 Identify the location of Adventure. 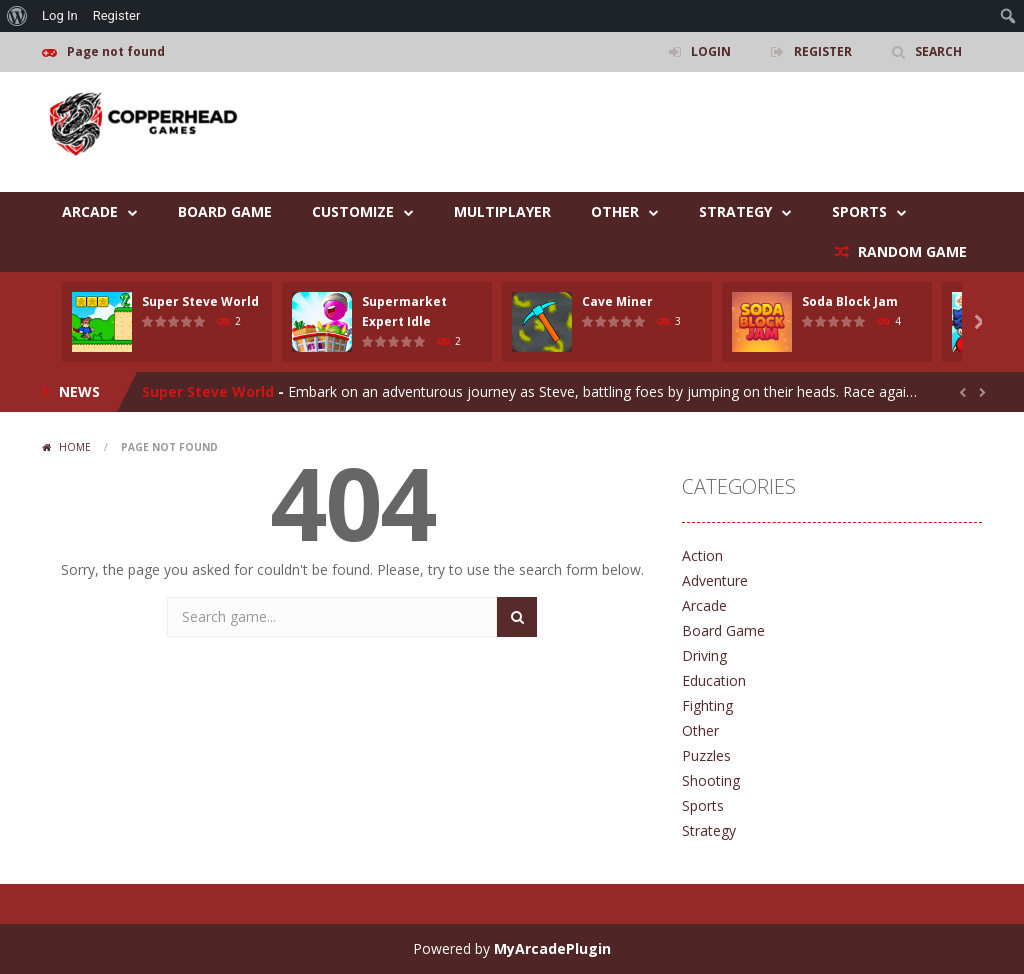
(715, 580).